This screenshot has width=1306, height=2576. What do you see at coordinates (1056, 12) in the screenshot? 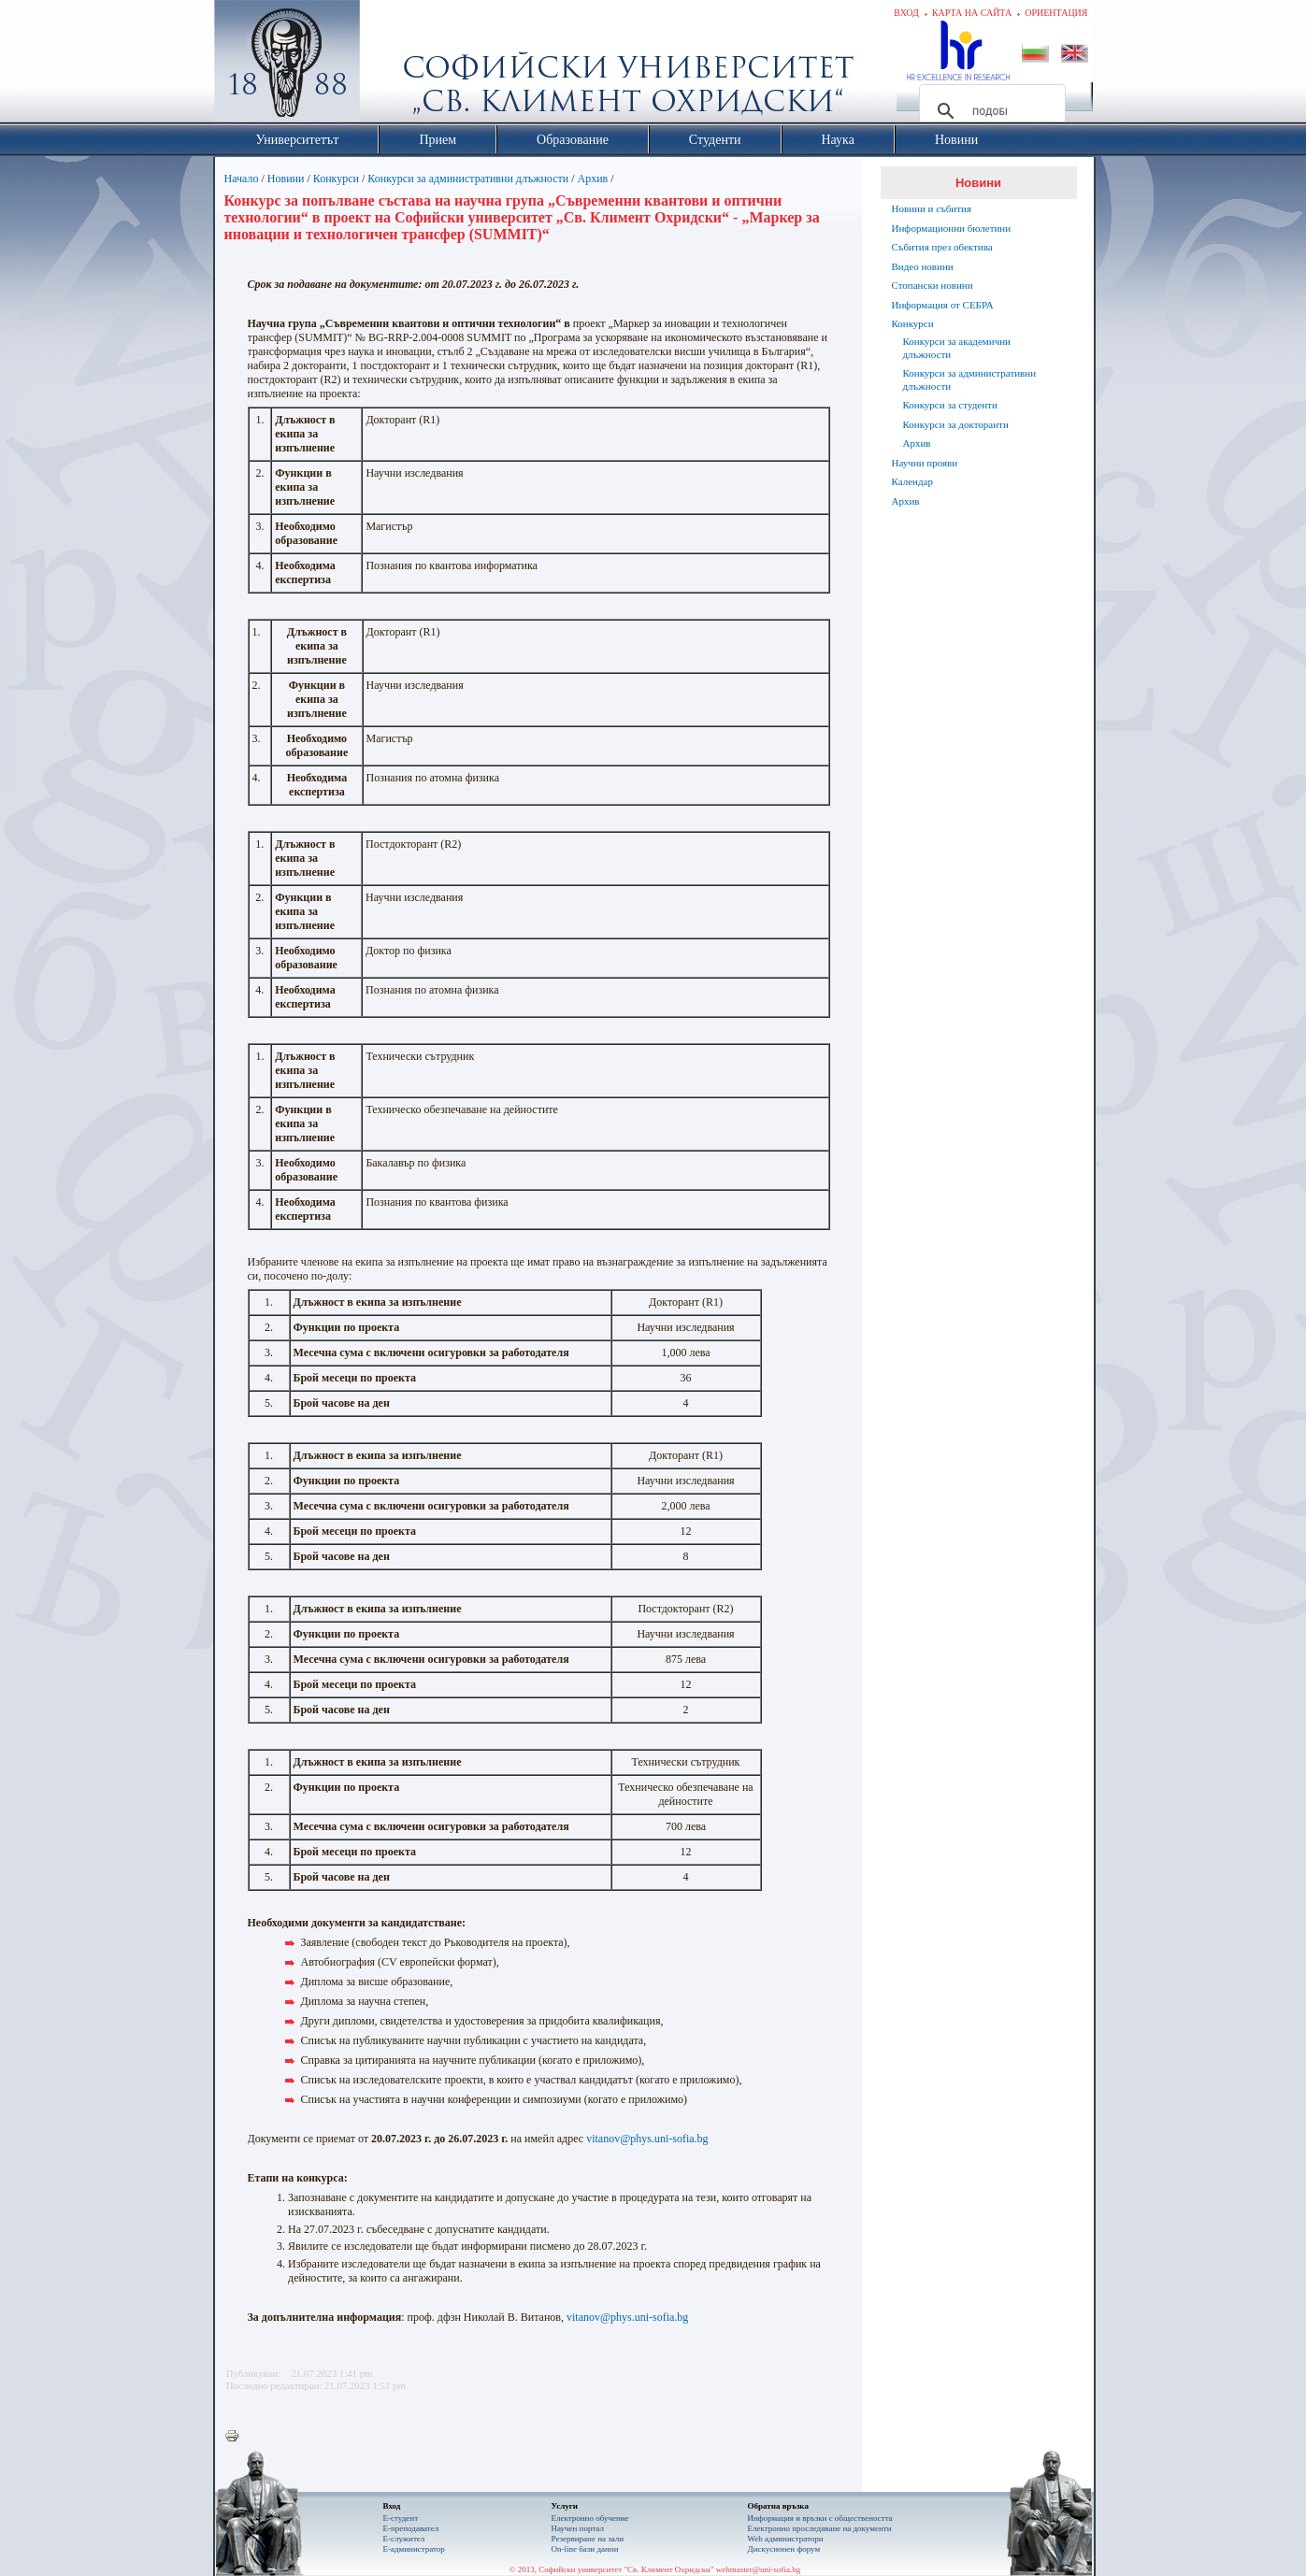
I see `Ориентация` at bounding box center [1056, 12].